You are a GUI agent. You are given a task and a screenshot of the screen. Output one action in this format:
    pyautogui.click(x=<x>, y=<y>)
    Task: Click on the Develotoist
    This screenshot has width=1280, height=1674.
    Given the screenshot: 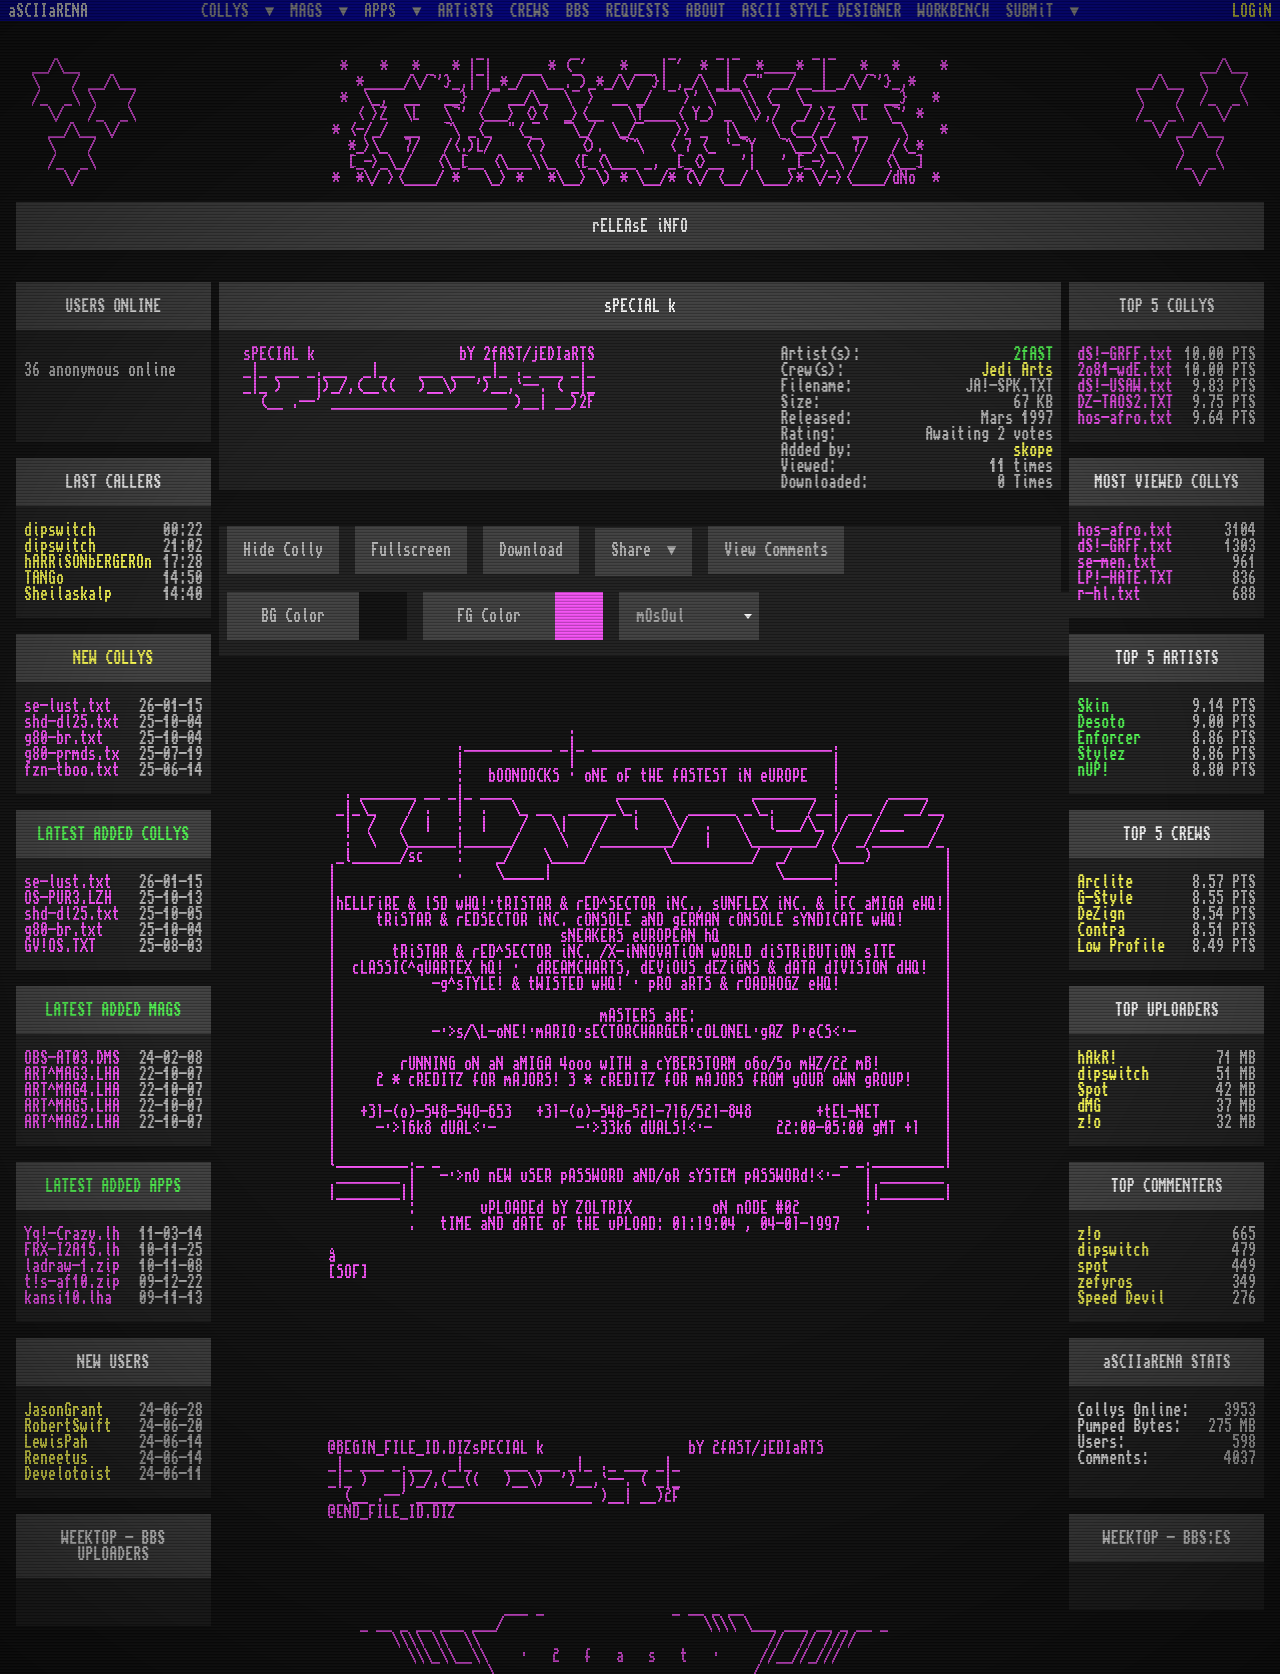 What is the action you would take?
    pyautogui.click(x=68, y=1474)
    